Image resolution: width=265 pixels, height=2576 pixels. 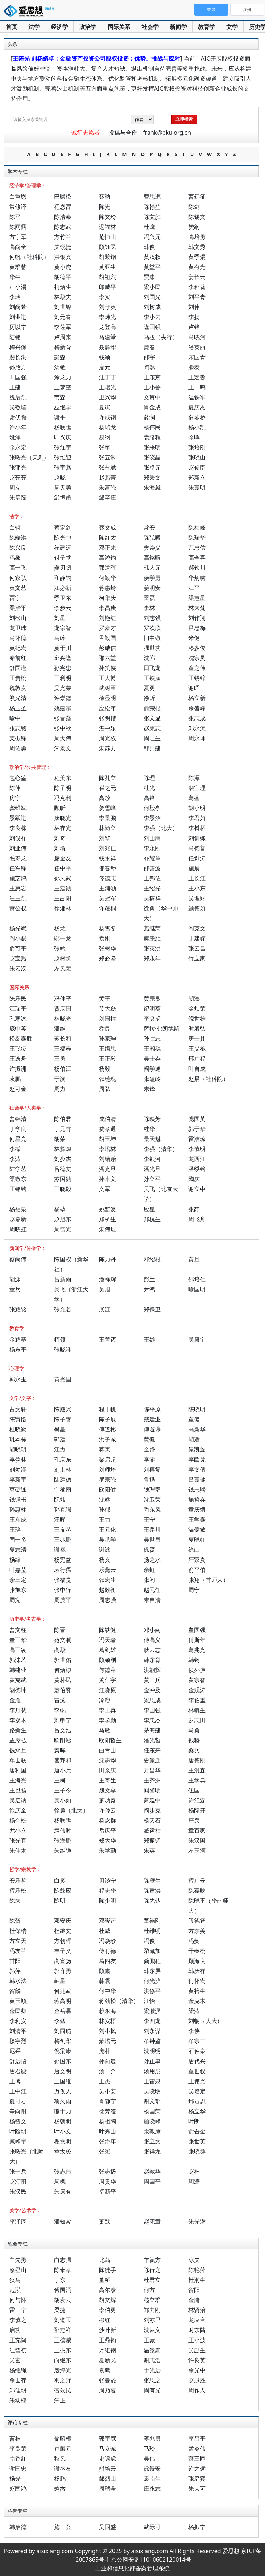 I want to click on 梁启超, so click(x=107, y=1459).